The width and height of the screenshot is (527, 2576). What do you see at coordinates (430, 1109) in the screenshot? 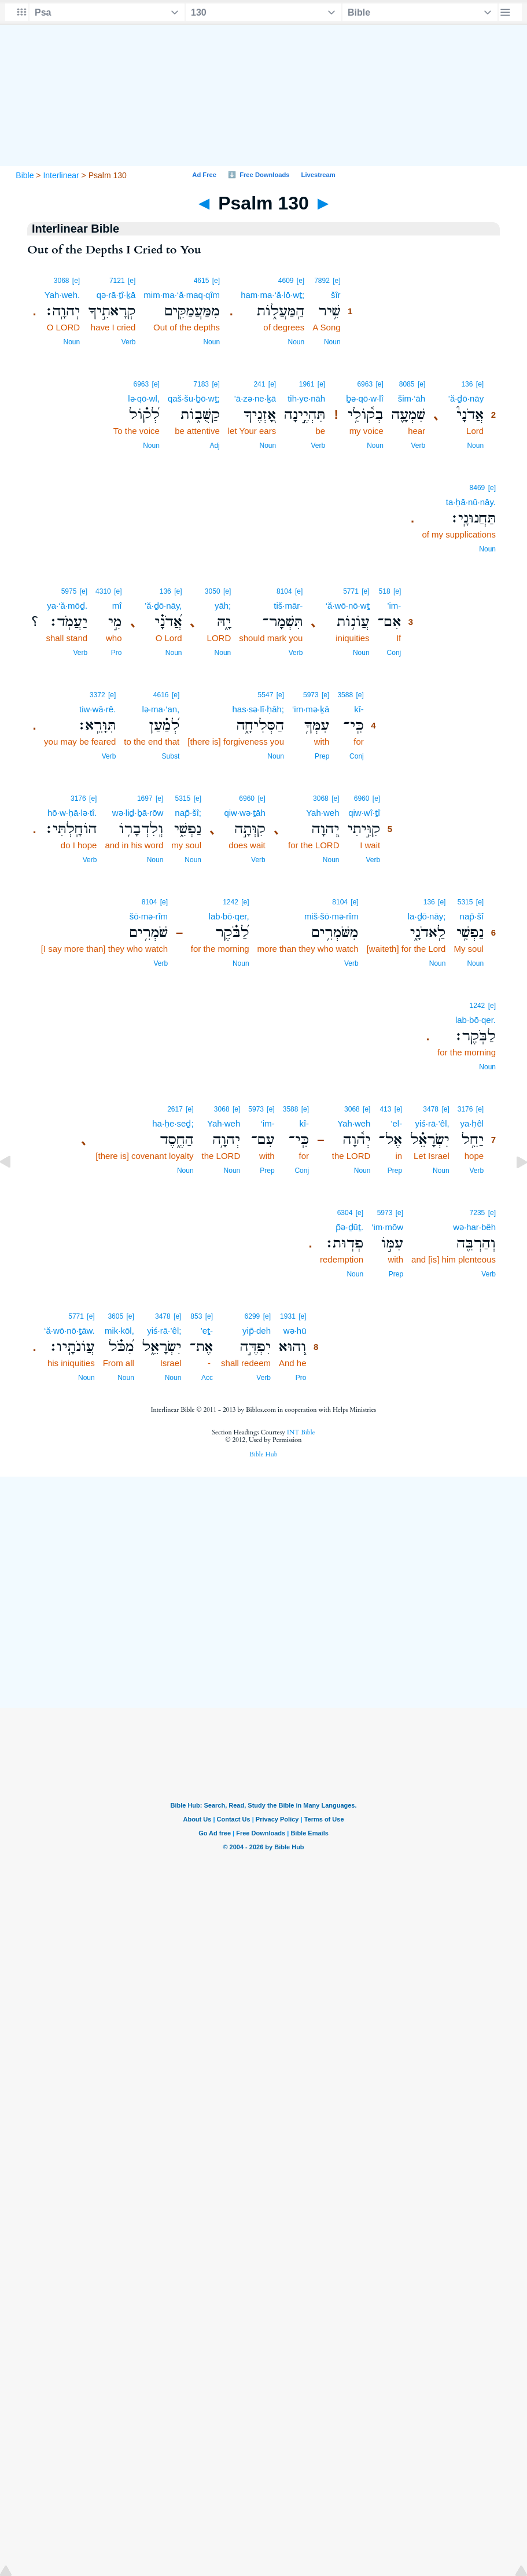
I see `3478` at bounding box center [430, 1109].